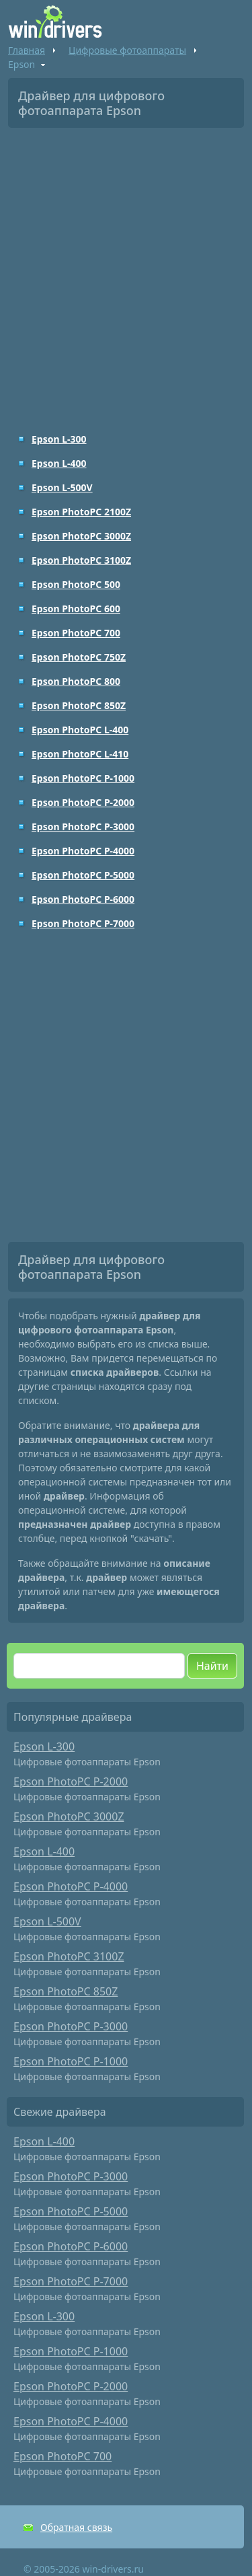  I want to click on Epson PhotoPC 3000Z, so click(81, 535).